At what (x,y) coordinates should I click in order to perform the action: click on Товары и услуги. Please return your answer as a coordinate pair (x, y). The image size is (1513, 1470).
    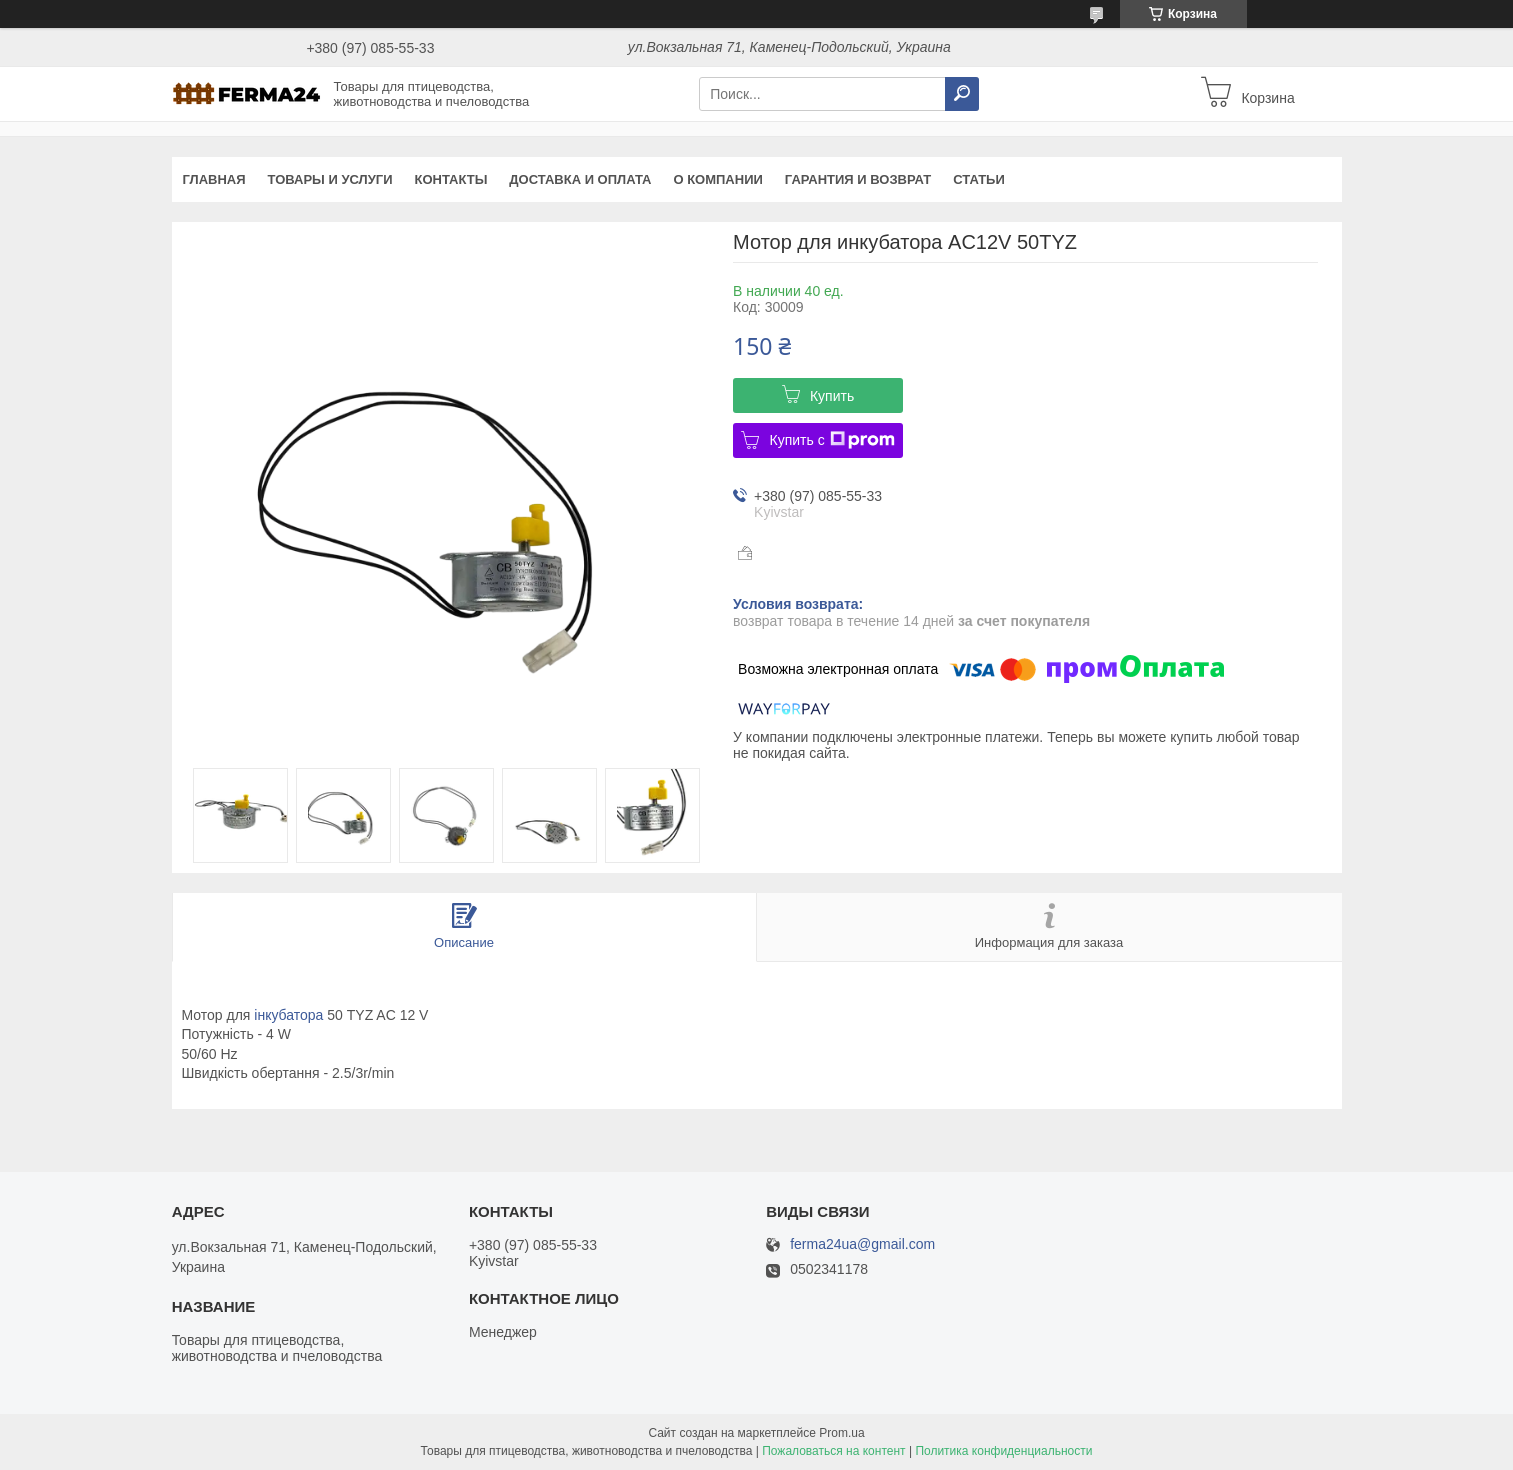
    Looking at the image, I should click on (330, 179).